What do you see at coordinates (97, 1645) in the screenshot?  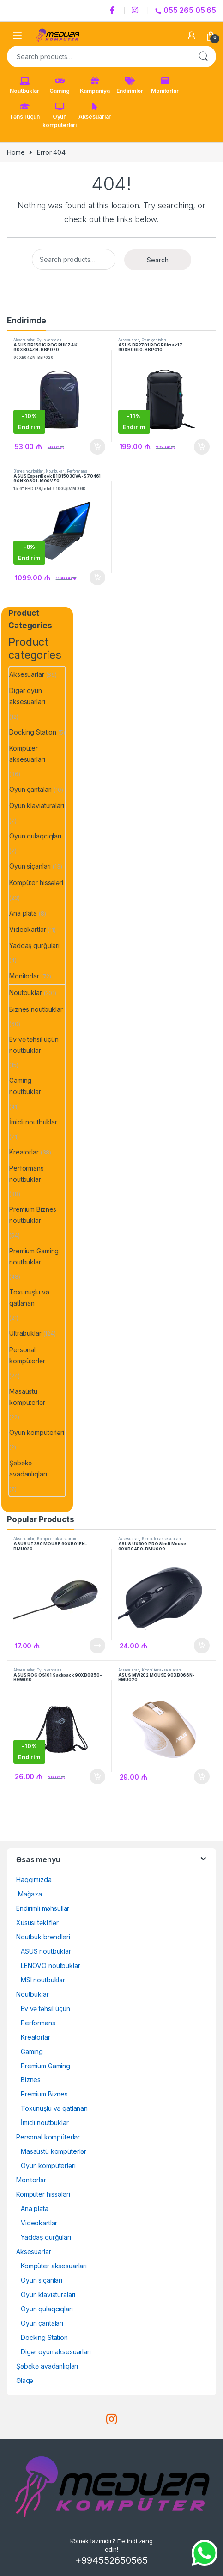 I see `Ətraflı [Read more about “ASUS UT280 MOUSE 90XB01EN-BMU020”]` at bounding box center [97, 1645].